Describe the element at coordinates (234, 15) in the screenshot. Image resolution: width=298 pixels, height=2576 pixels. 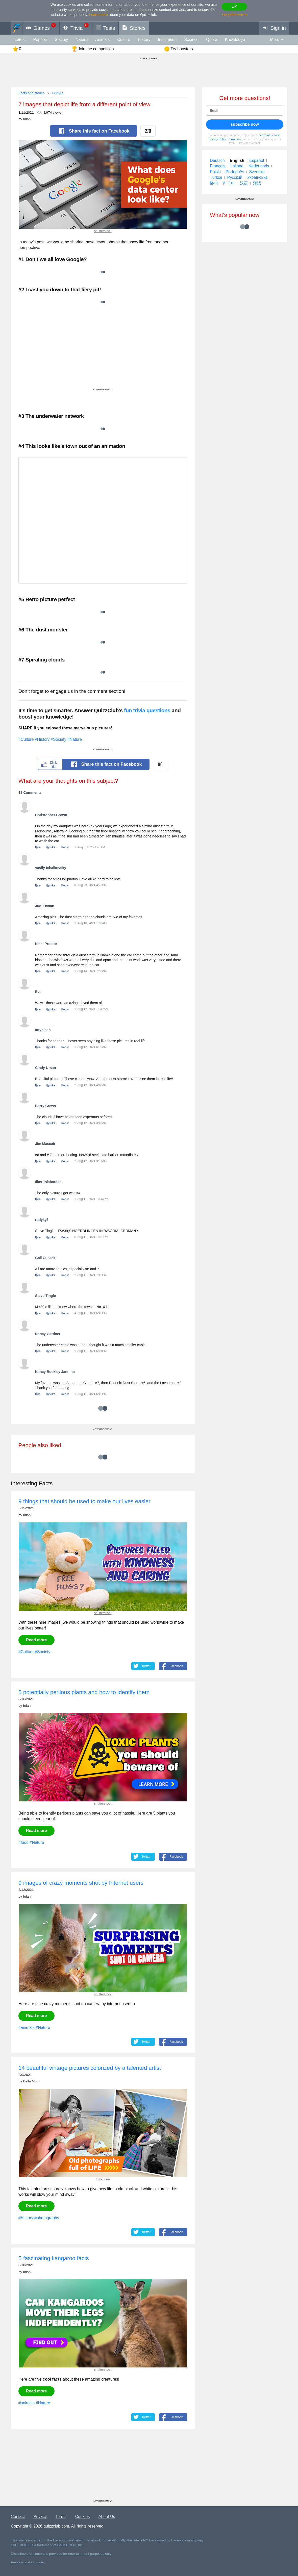
I see `Set preferences` at that location.